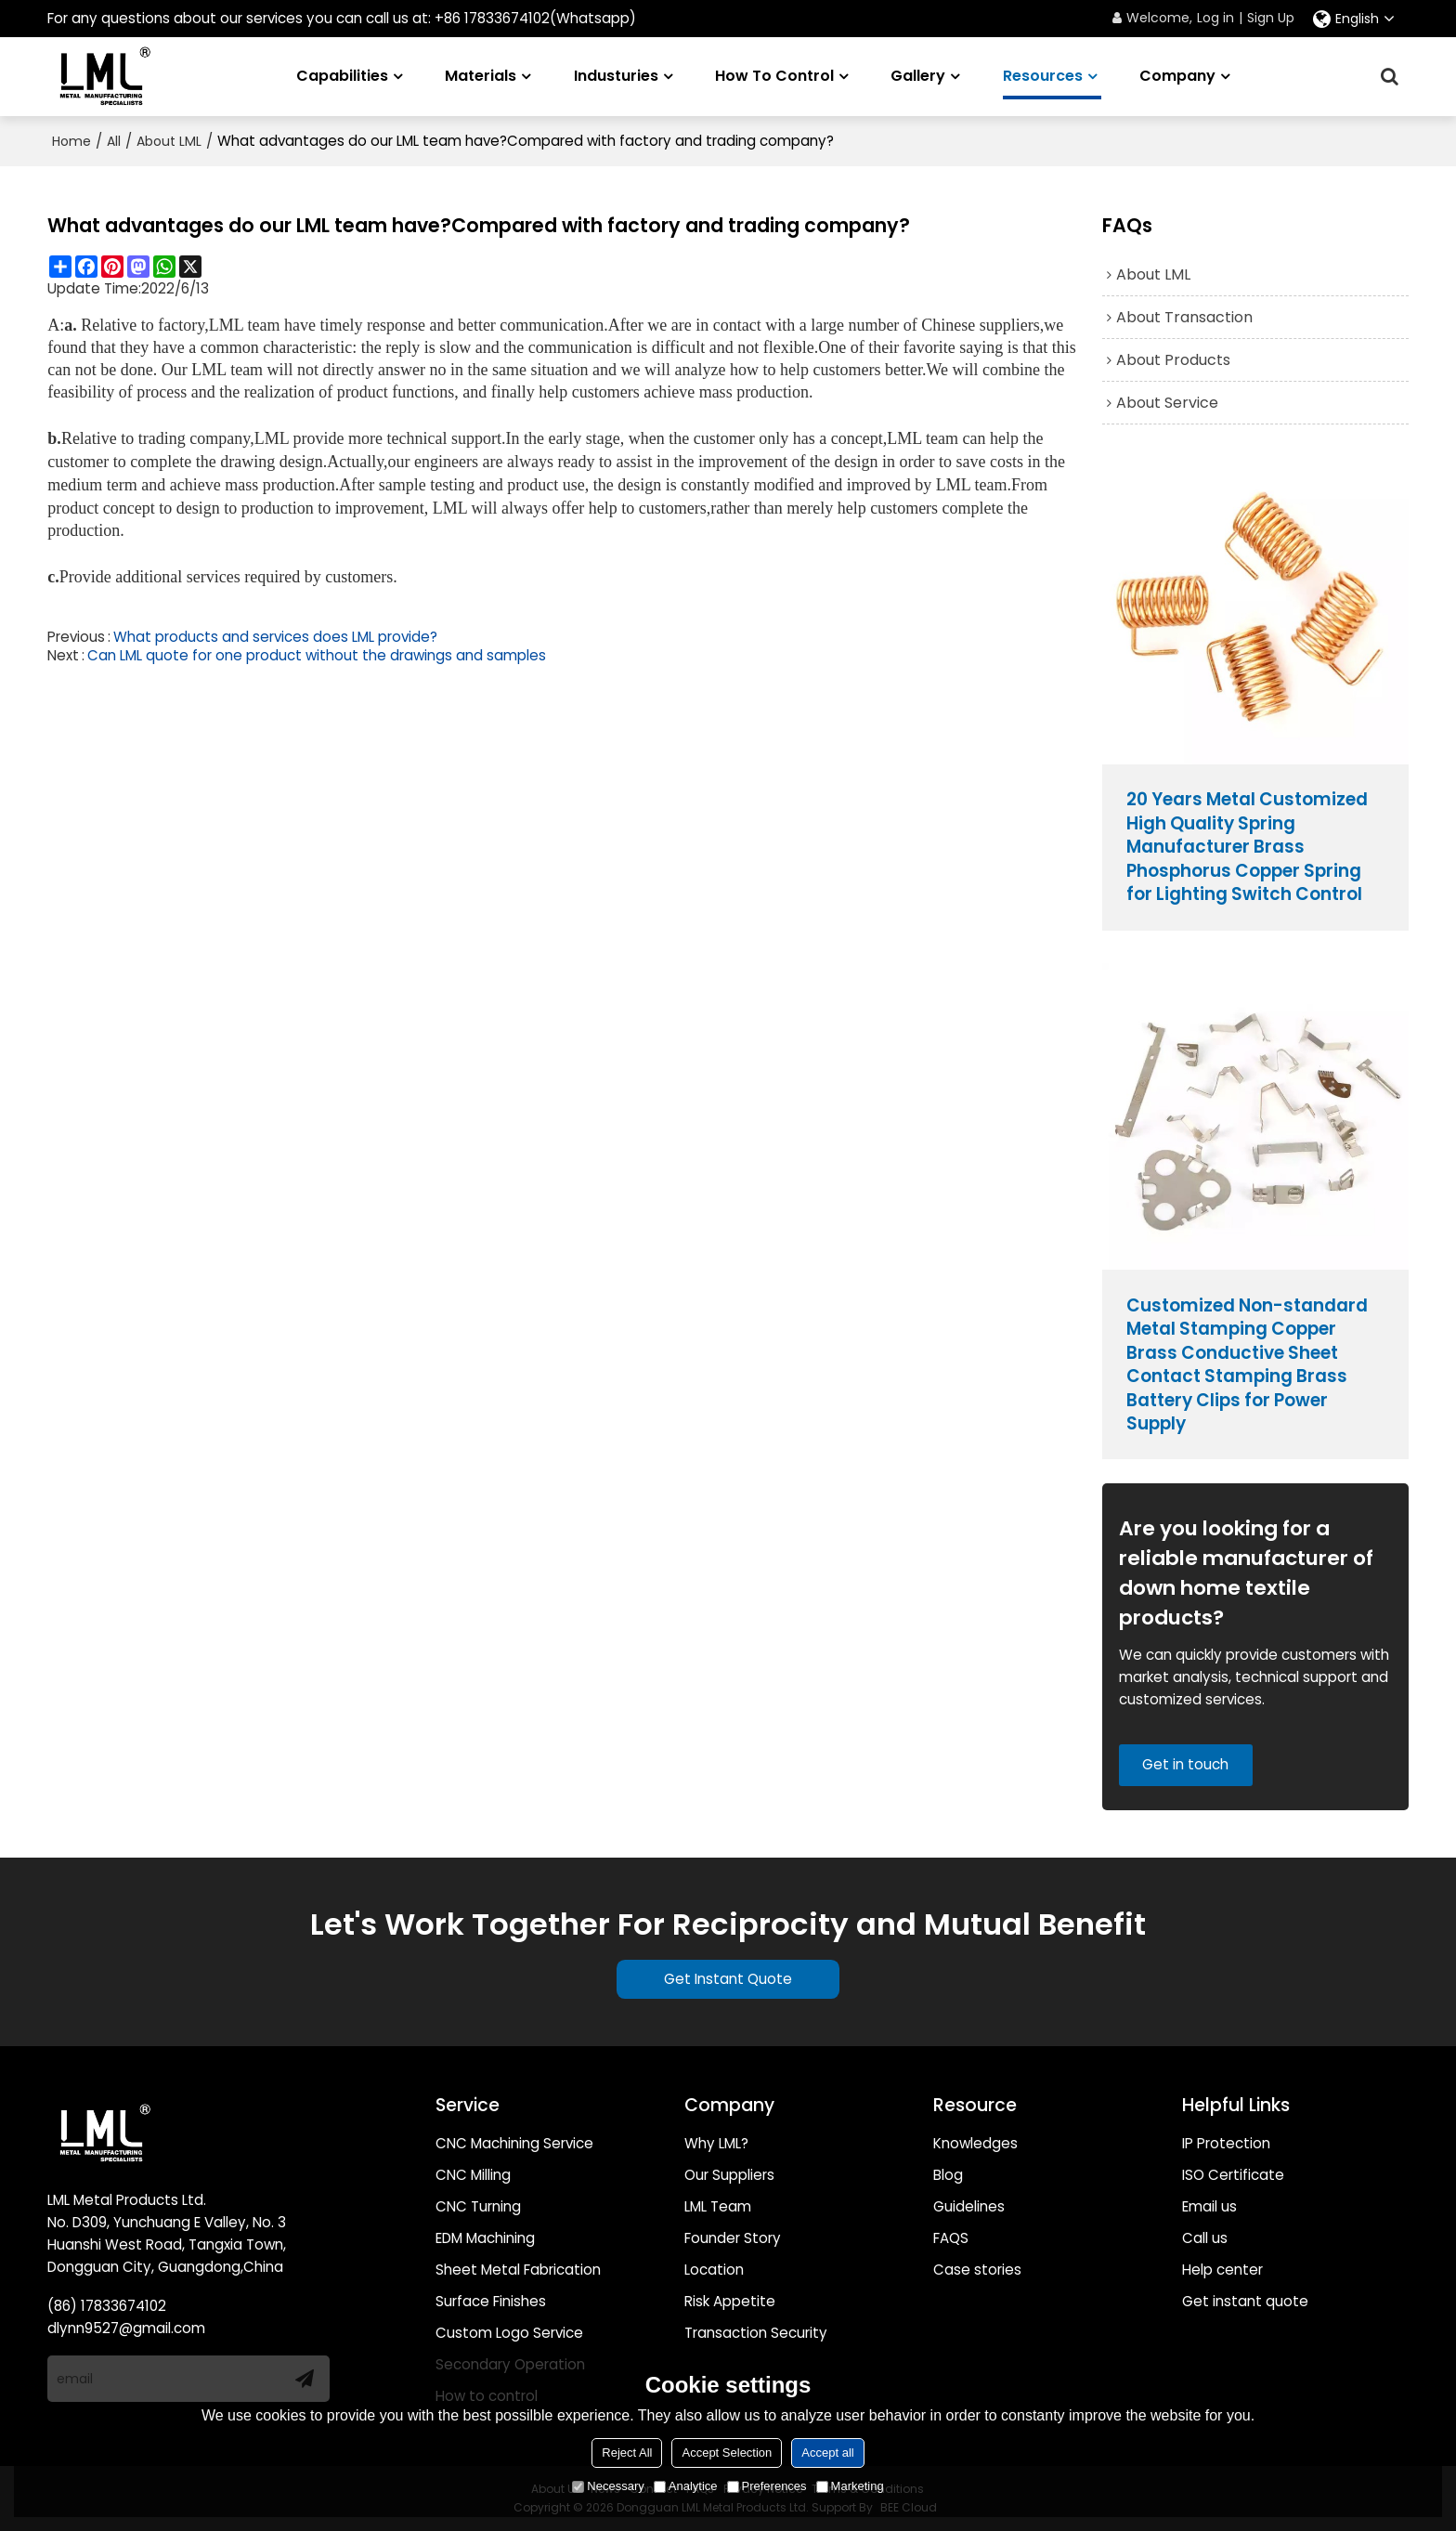  I want to click on CNC Turning, so click(478, 2206).